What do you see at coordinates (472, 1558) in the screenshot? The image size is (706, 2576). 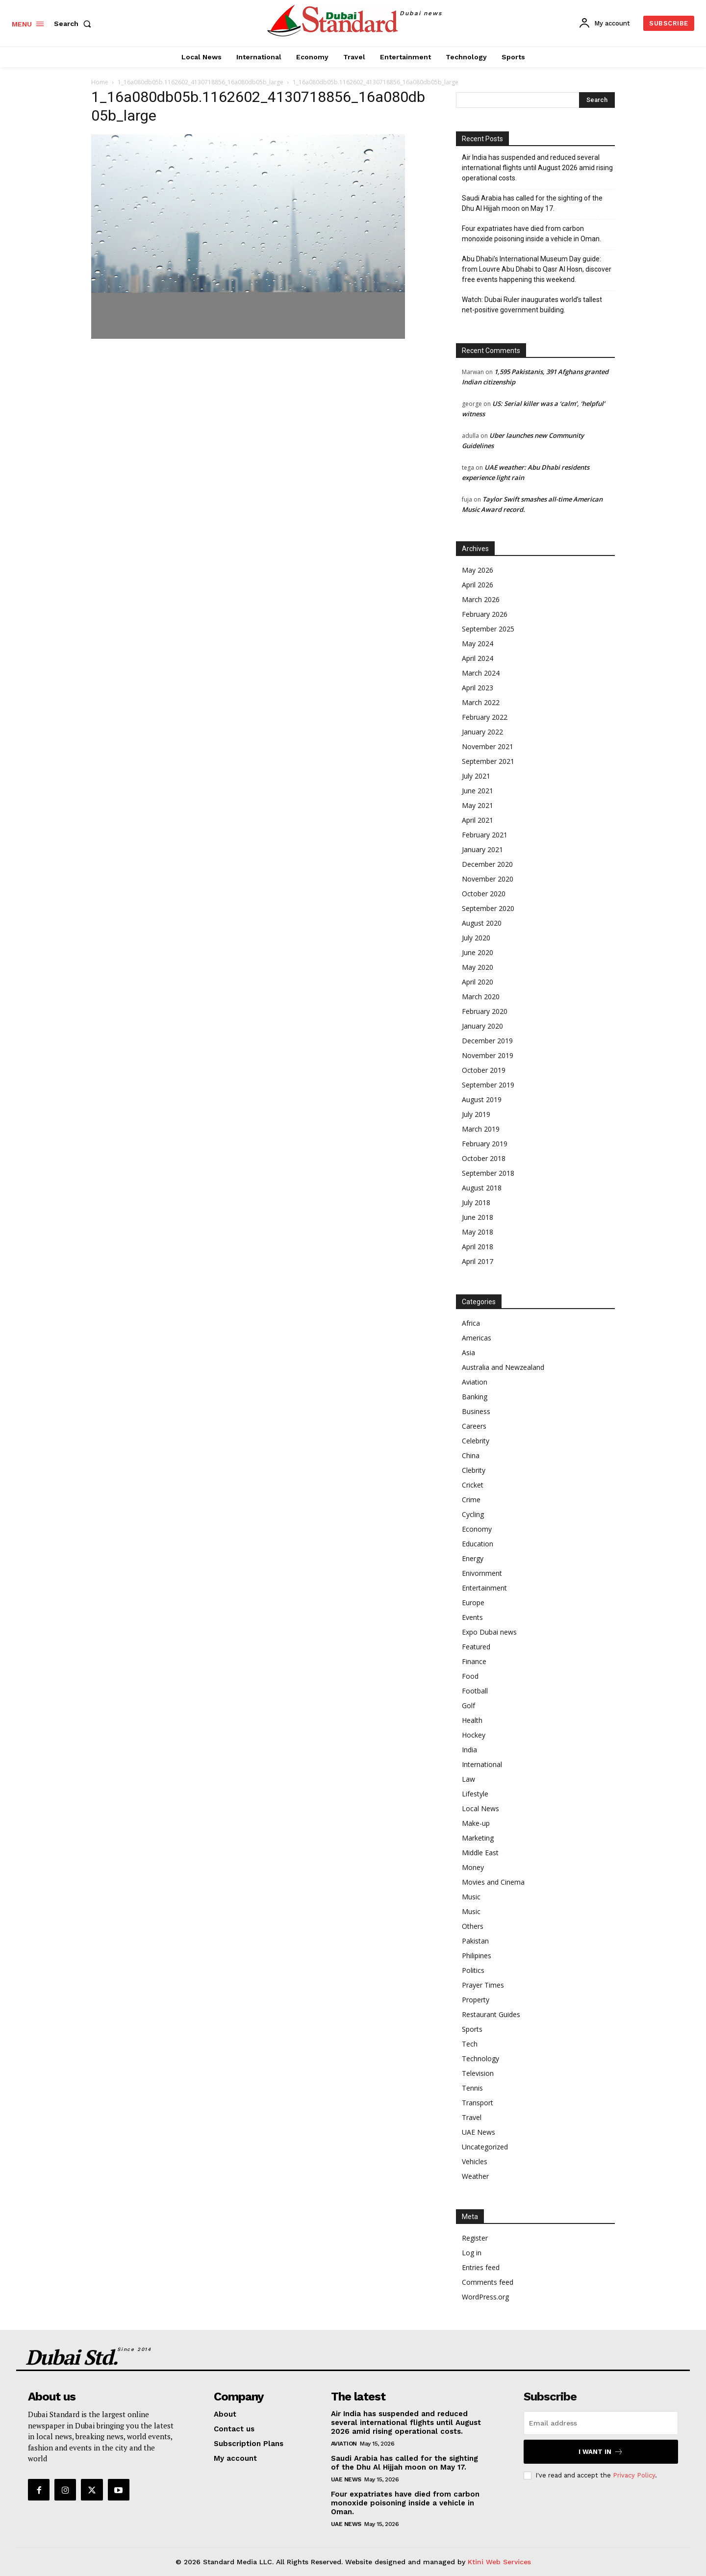 I see `Energy` at bounding box center [472, 1558].